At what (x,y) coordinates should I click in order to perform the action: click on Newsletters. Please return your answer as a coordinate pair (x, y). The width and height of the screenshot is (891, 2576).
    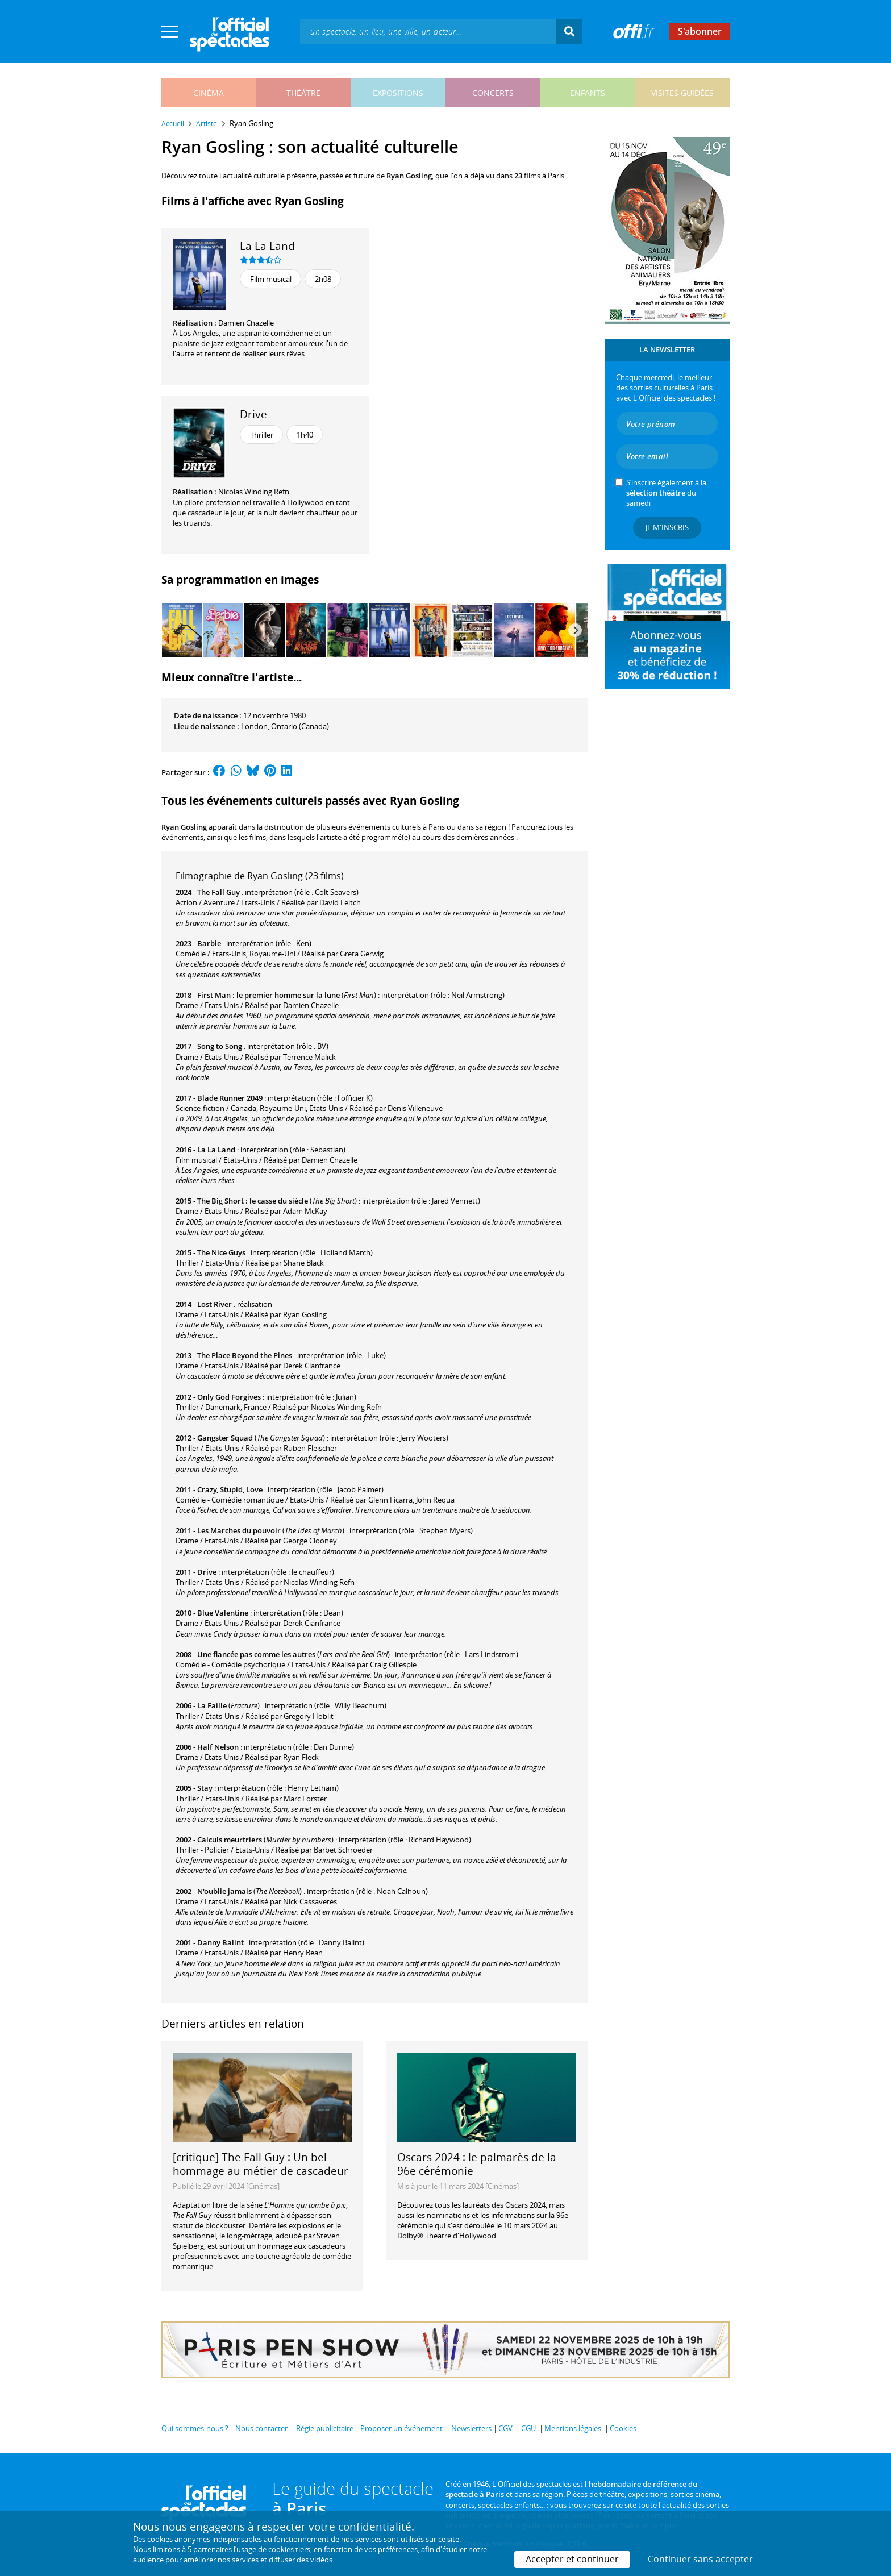
    Looking at the image, I should click on (471, 2428).